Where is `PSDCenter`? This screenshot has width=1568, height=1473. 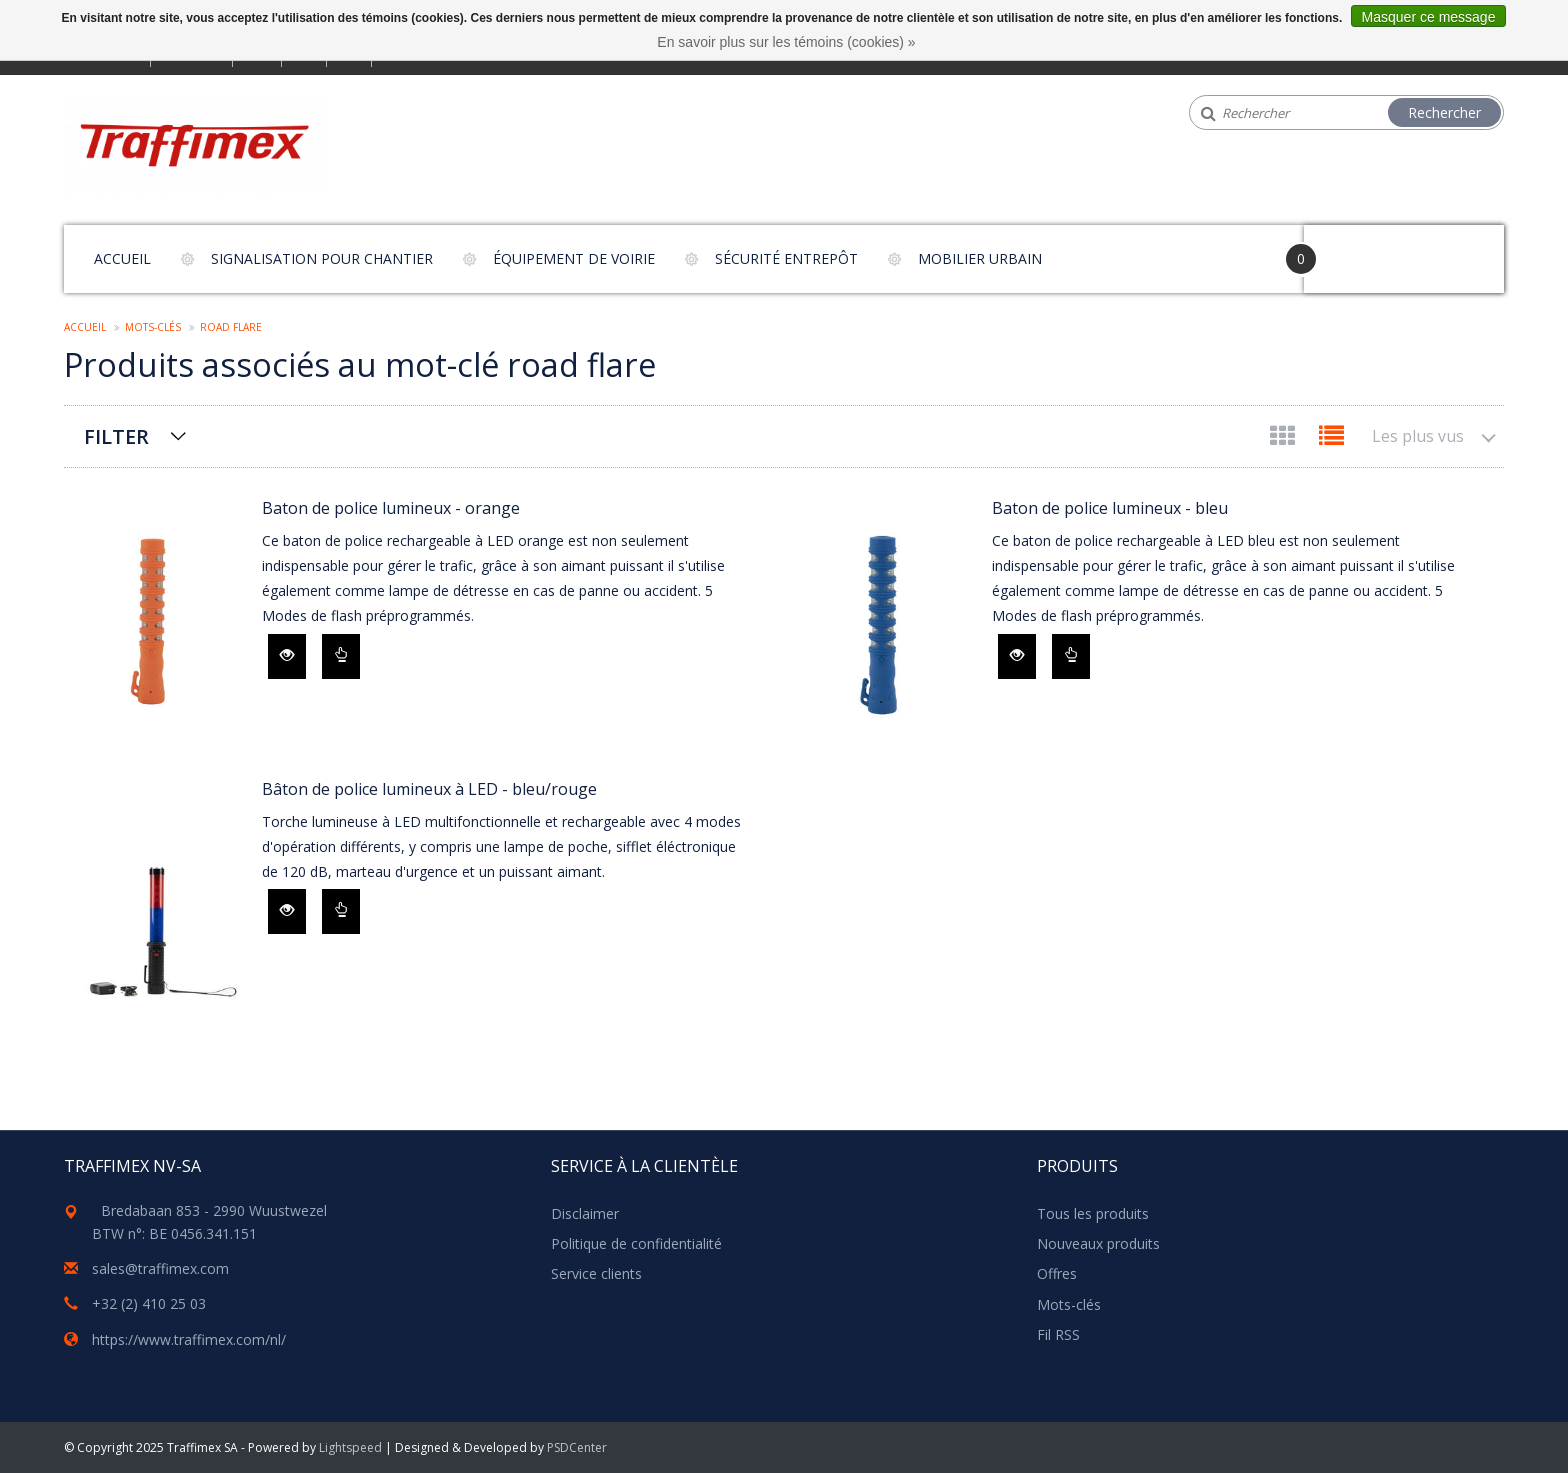 PSDCenter is located at coordinates (577, 1447).